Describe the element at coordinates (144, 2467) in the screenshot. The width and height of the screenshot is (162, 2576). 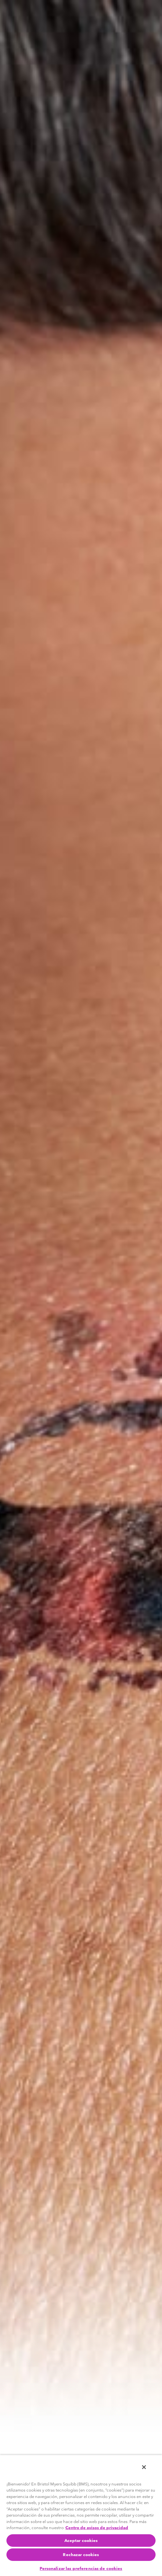
I see `[Cerrar]` at that location.